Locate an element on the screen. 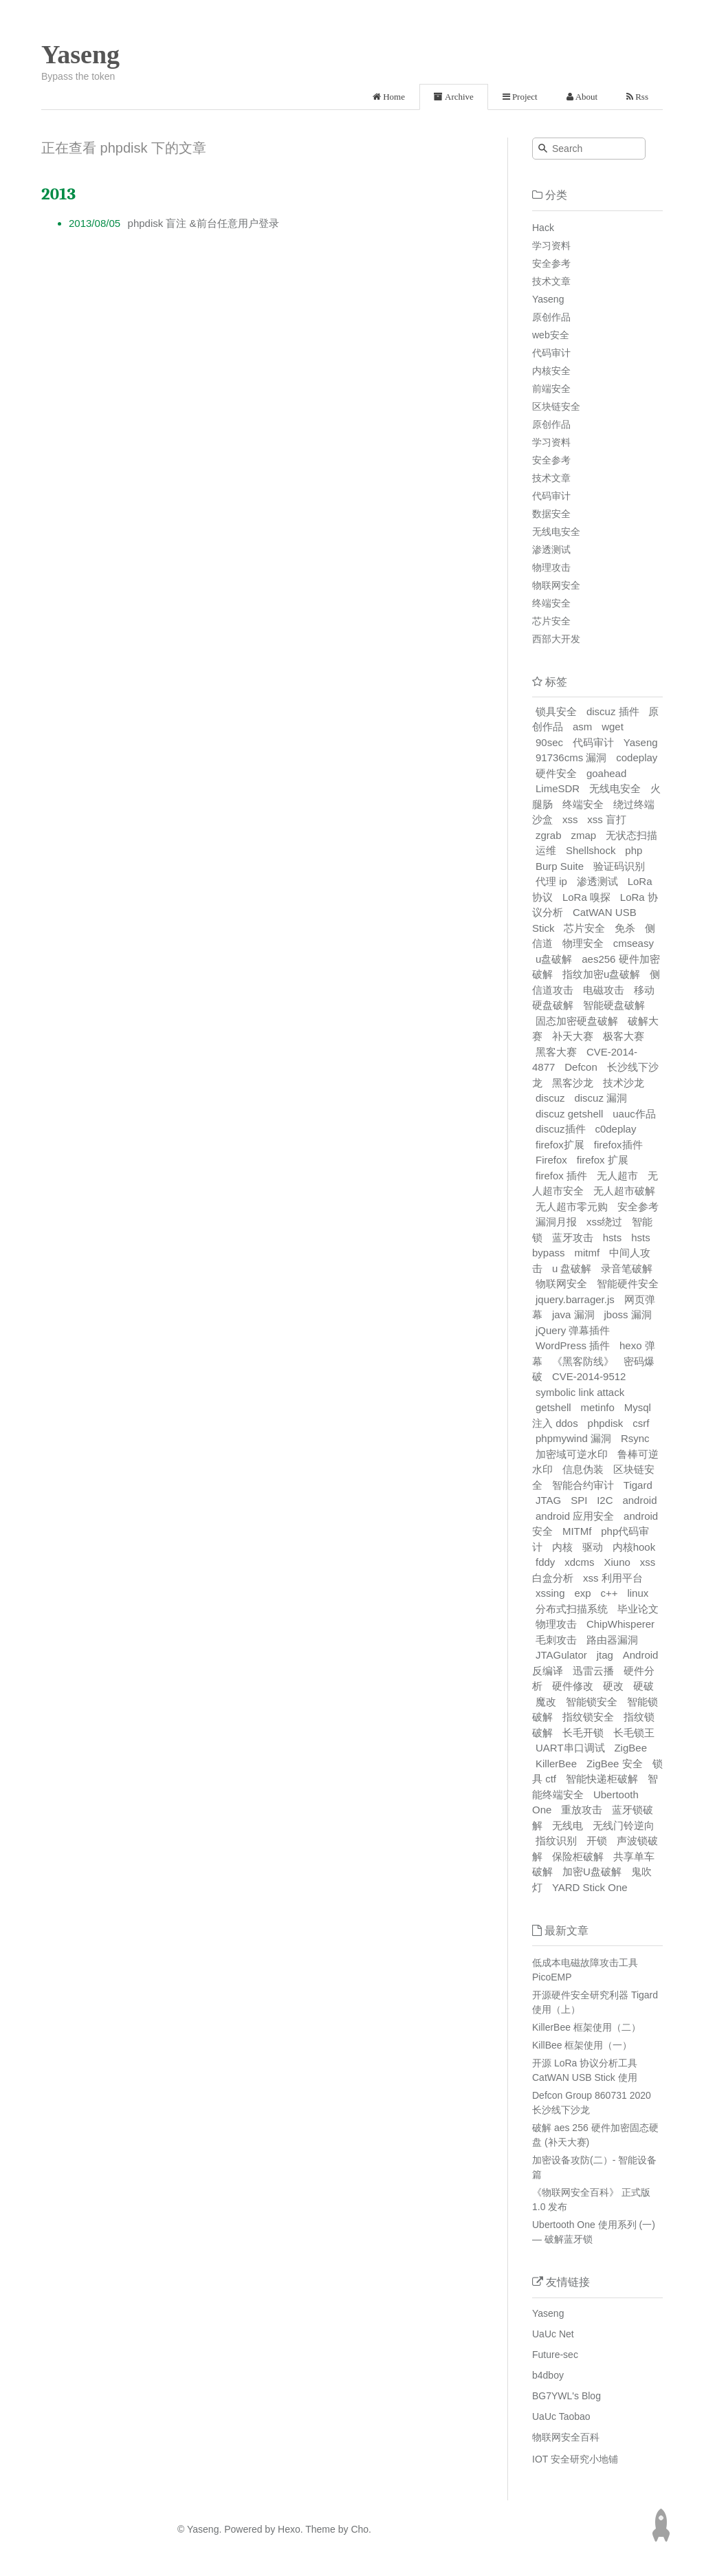 The height and width of the screenshot is (2576, 704). Cho. is located at coordinates (360, 2529).